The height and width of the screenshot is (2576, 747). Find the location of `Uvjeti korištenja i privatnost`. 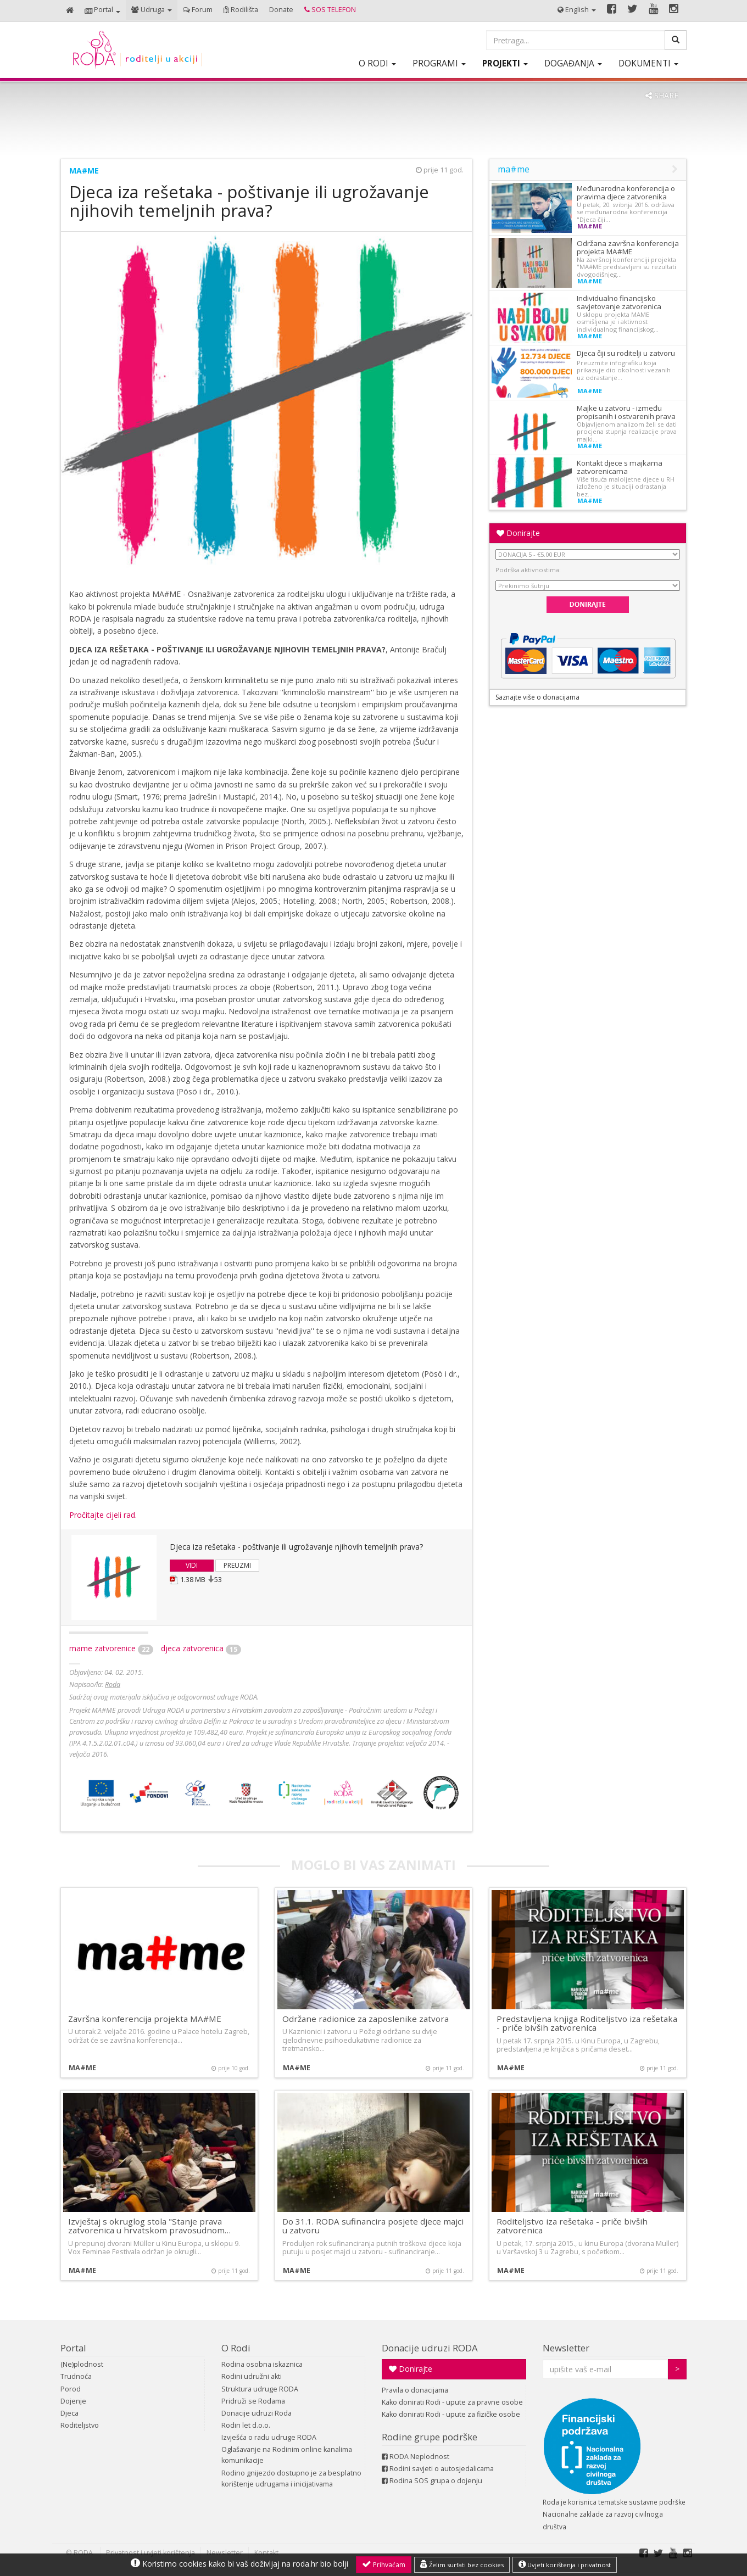

Uvjeti korištenja i privatnost is located at coordinates (565, 2564).